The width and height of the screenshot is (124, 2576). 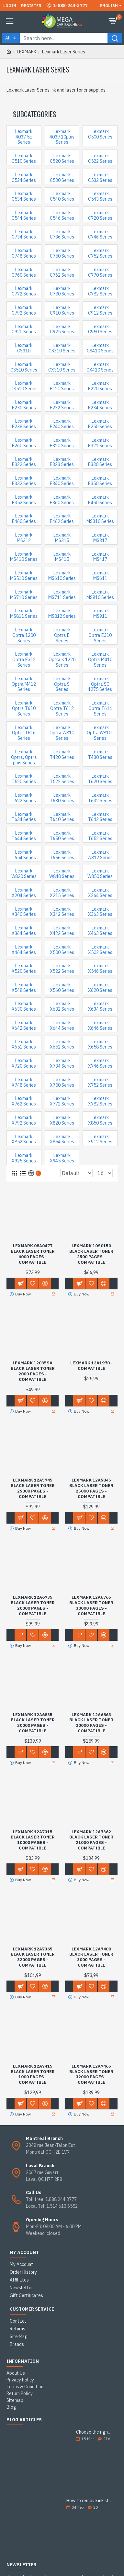 What do you see at coordinates (91, 1723) in the screenshot?
I see `Lexmark 12A6865 Black Laser Toner 30000 Pages - Compatible` at bounding box center [91, 1723].